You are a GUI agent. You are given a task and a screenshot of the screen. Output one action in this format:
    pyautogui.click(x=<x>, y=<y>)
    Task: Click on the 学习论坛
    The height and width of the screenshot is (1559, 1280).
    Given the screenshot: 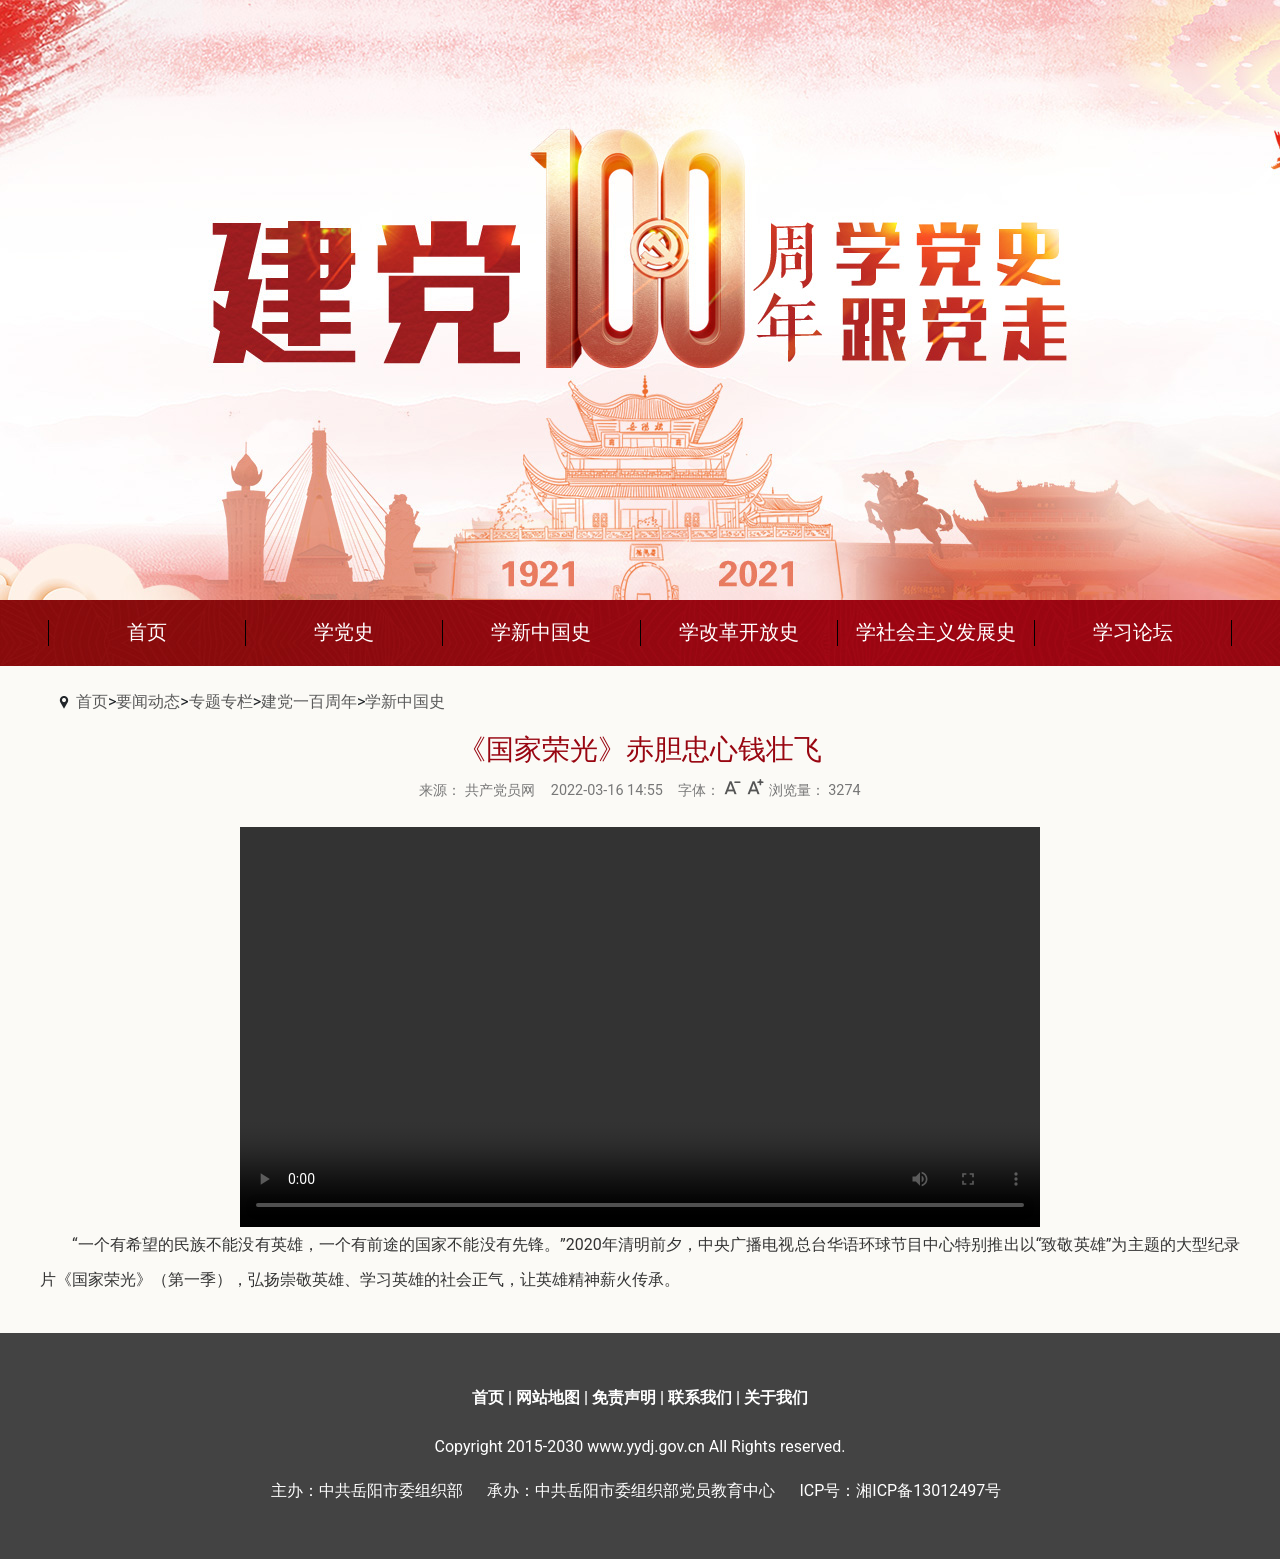 What is the action you would take?
    pyautogui.click(x=1133, y=632)
    